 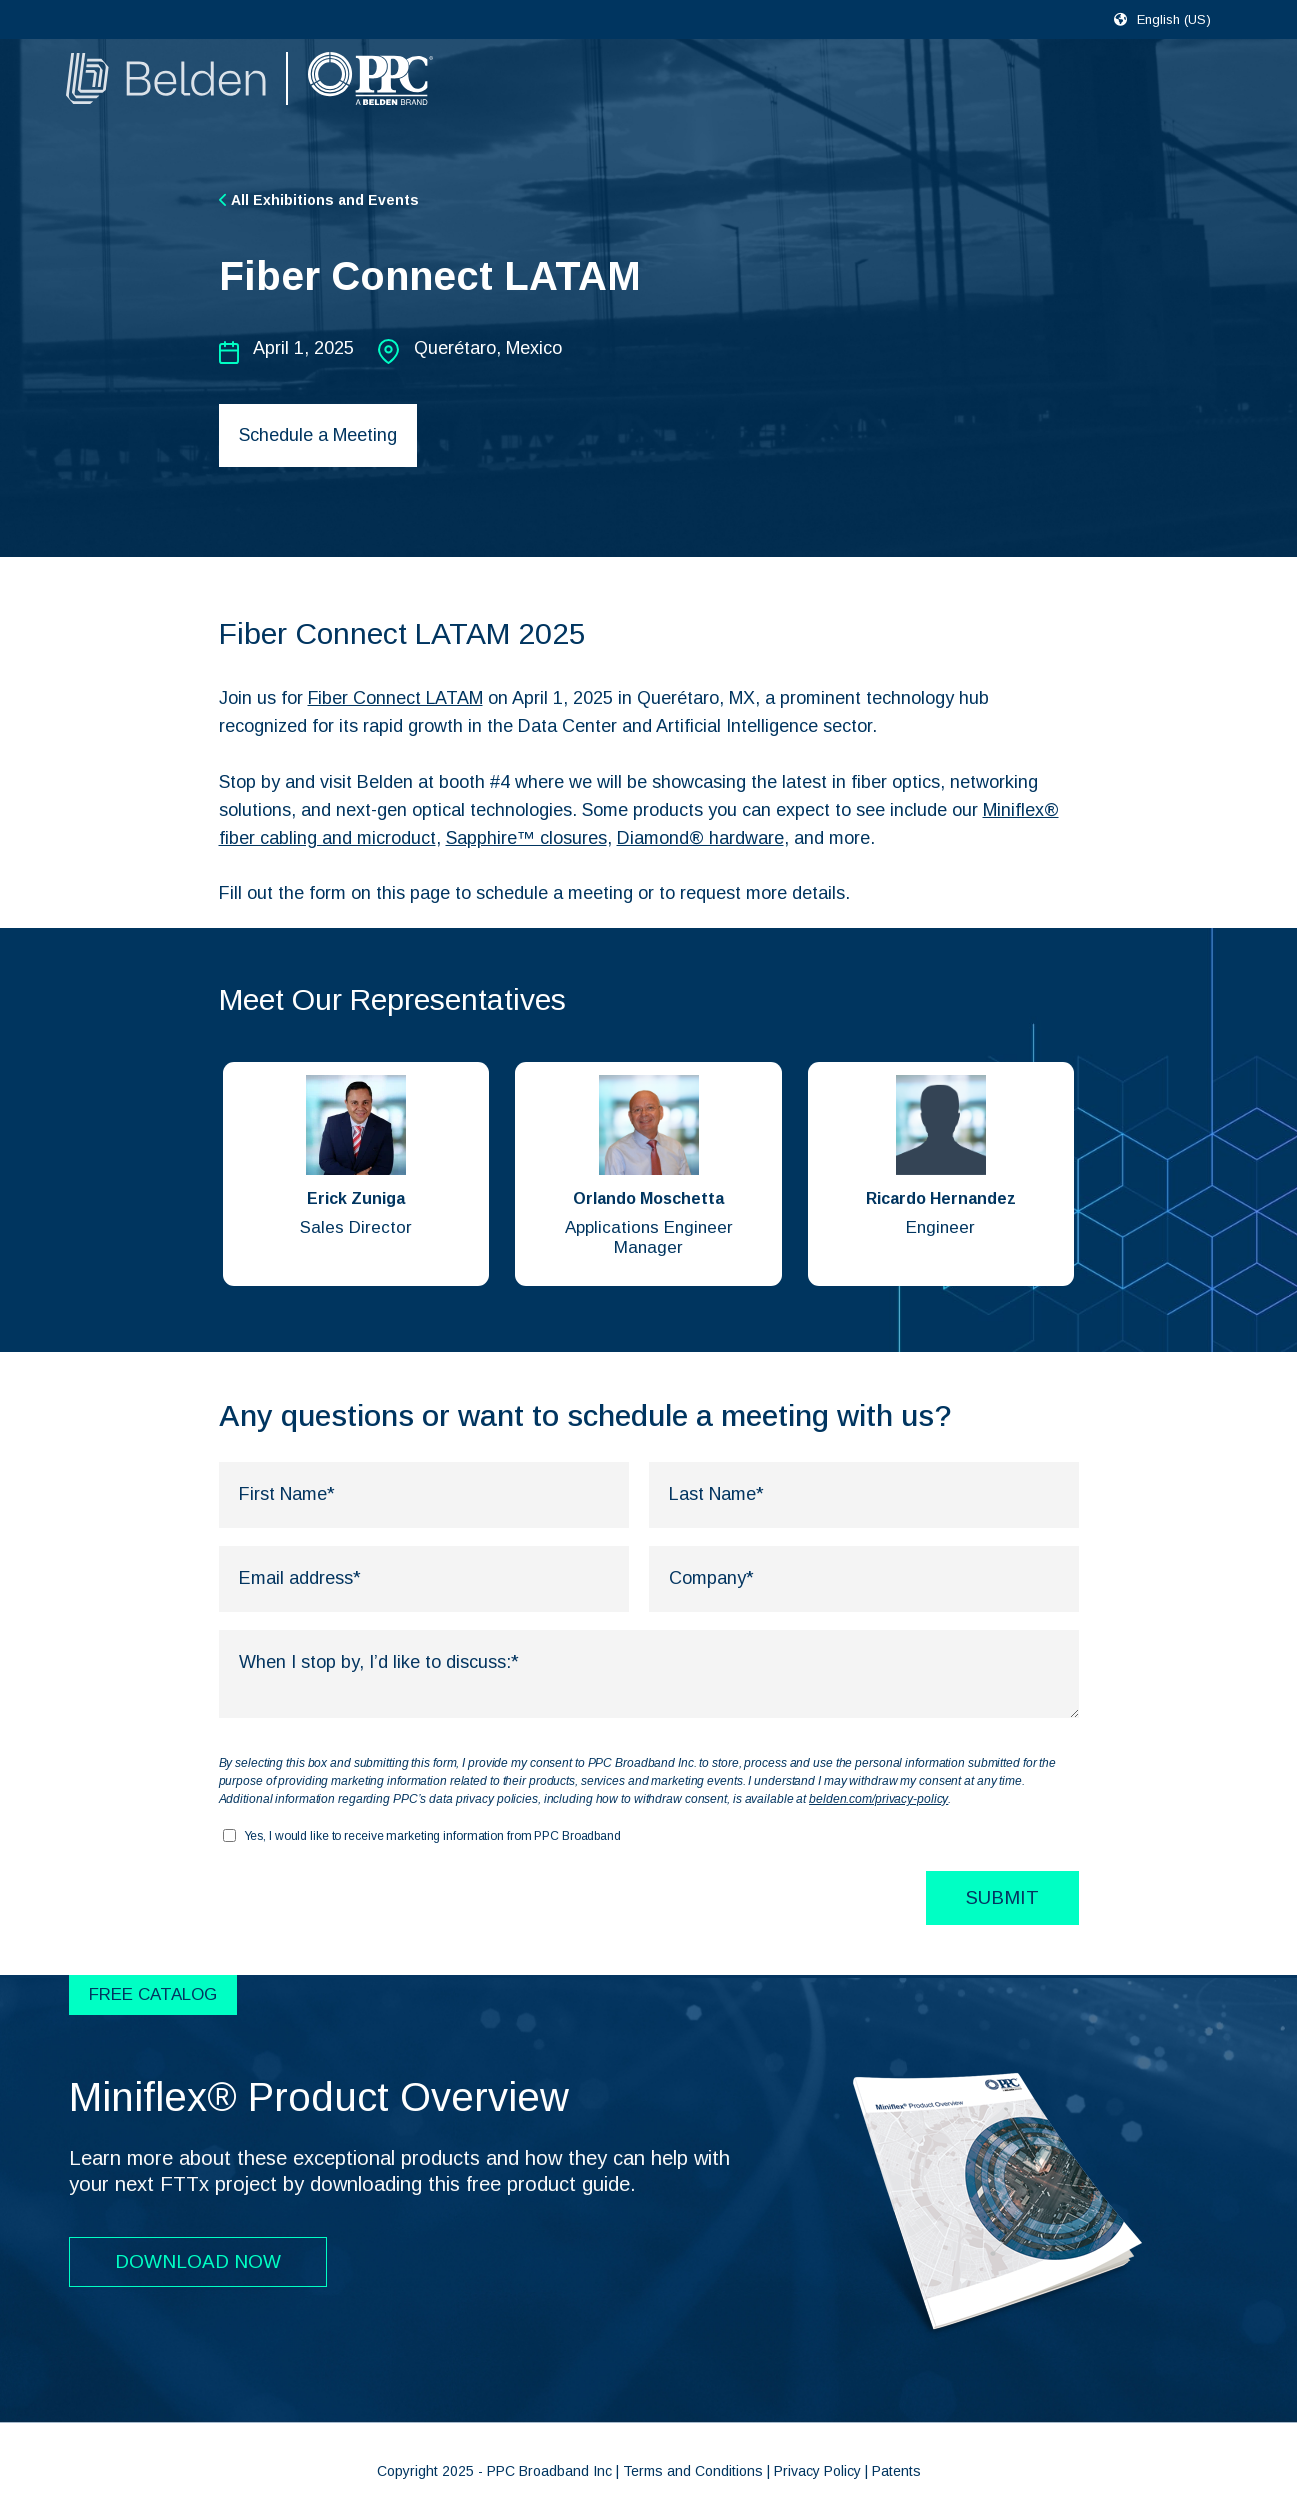 What do you see at coordinates (319, 200) in the screenshot?
I see `All Exhibitions and Events` at bounding box center [319, 200].